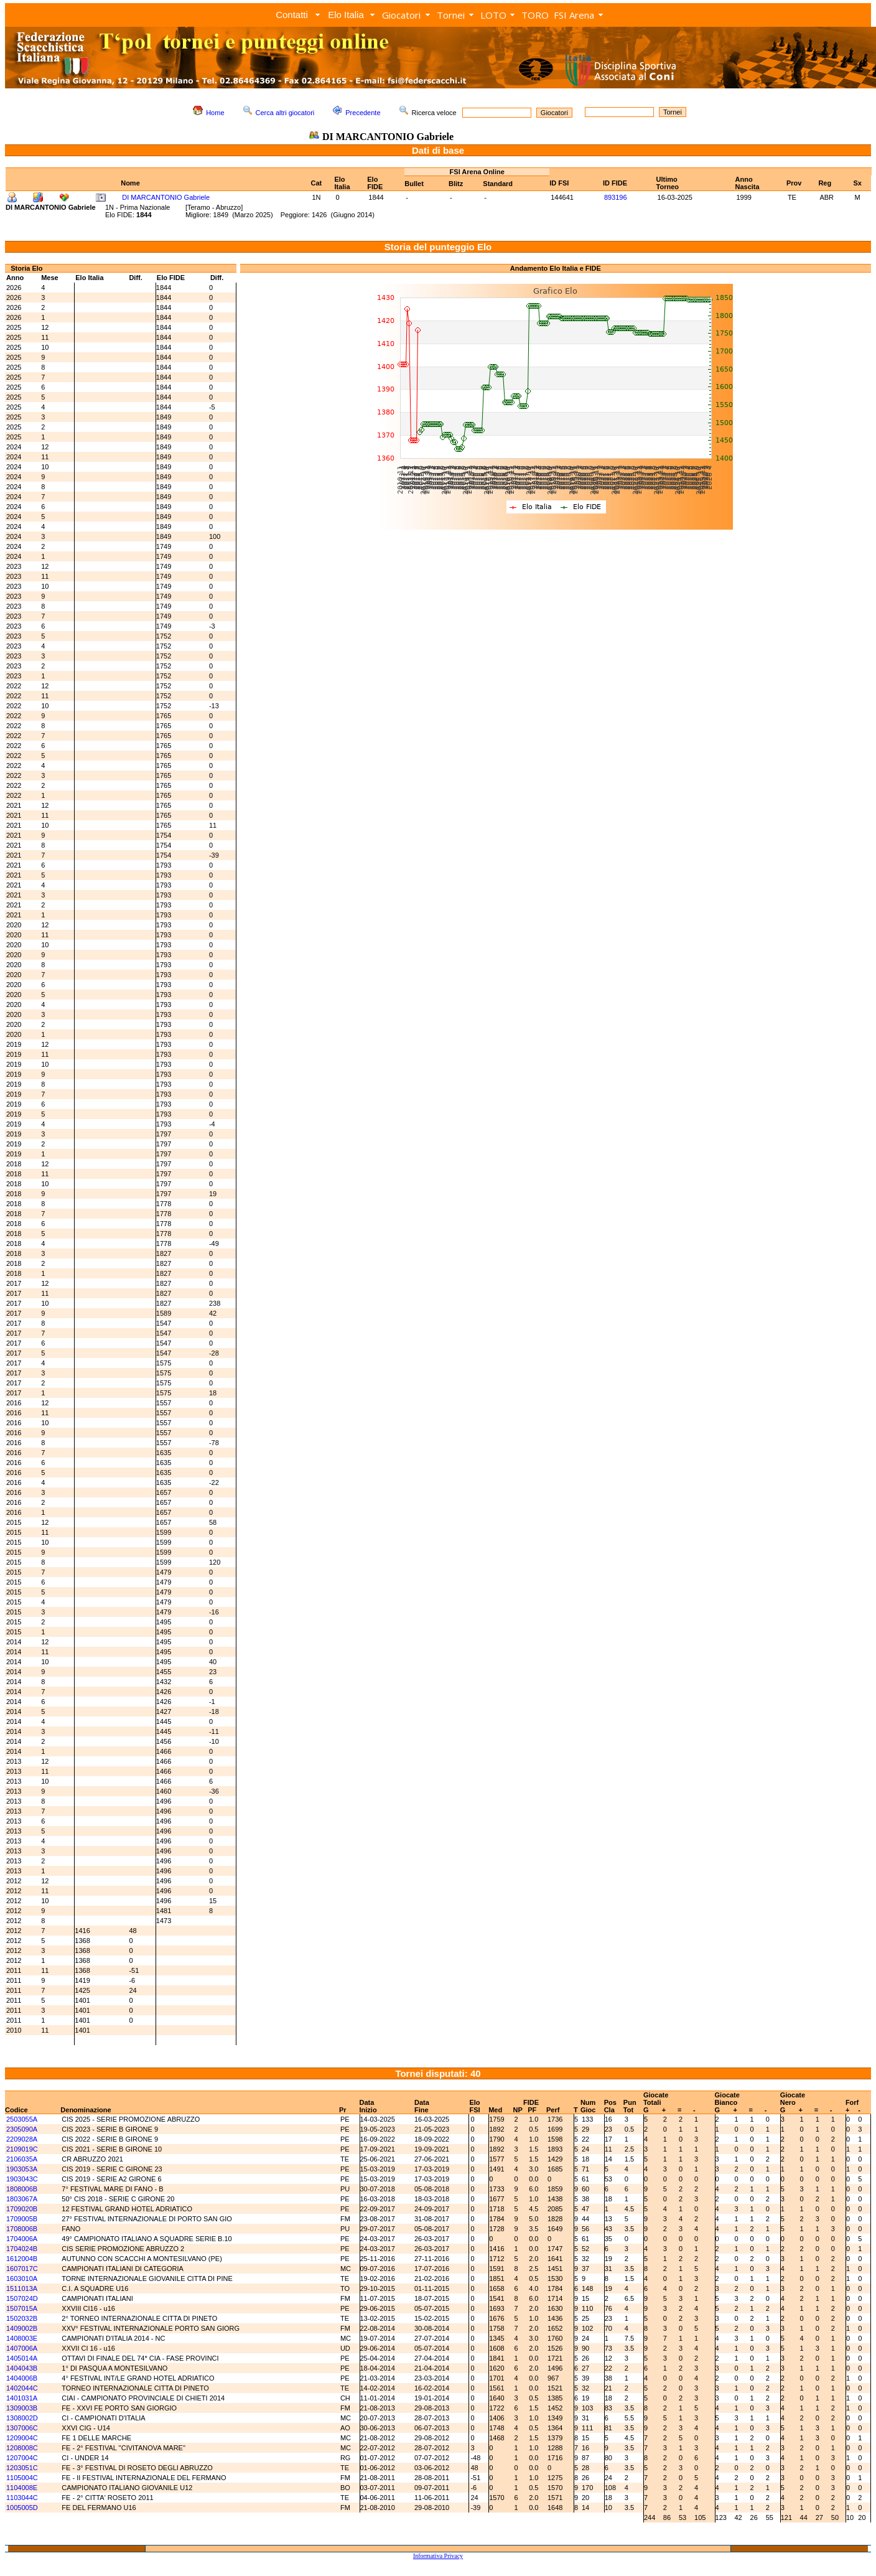 The image size is (876, 2576). What do you see at coordinates (21, 2278) in the screenshot?
I see `1603010A` at bounding box center [21, 2278].